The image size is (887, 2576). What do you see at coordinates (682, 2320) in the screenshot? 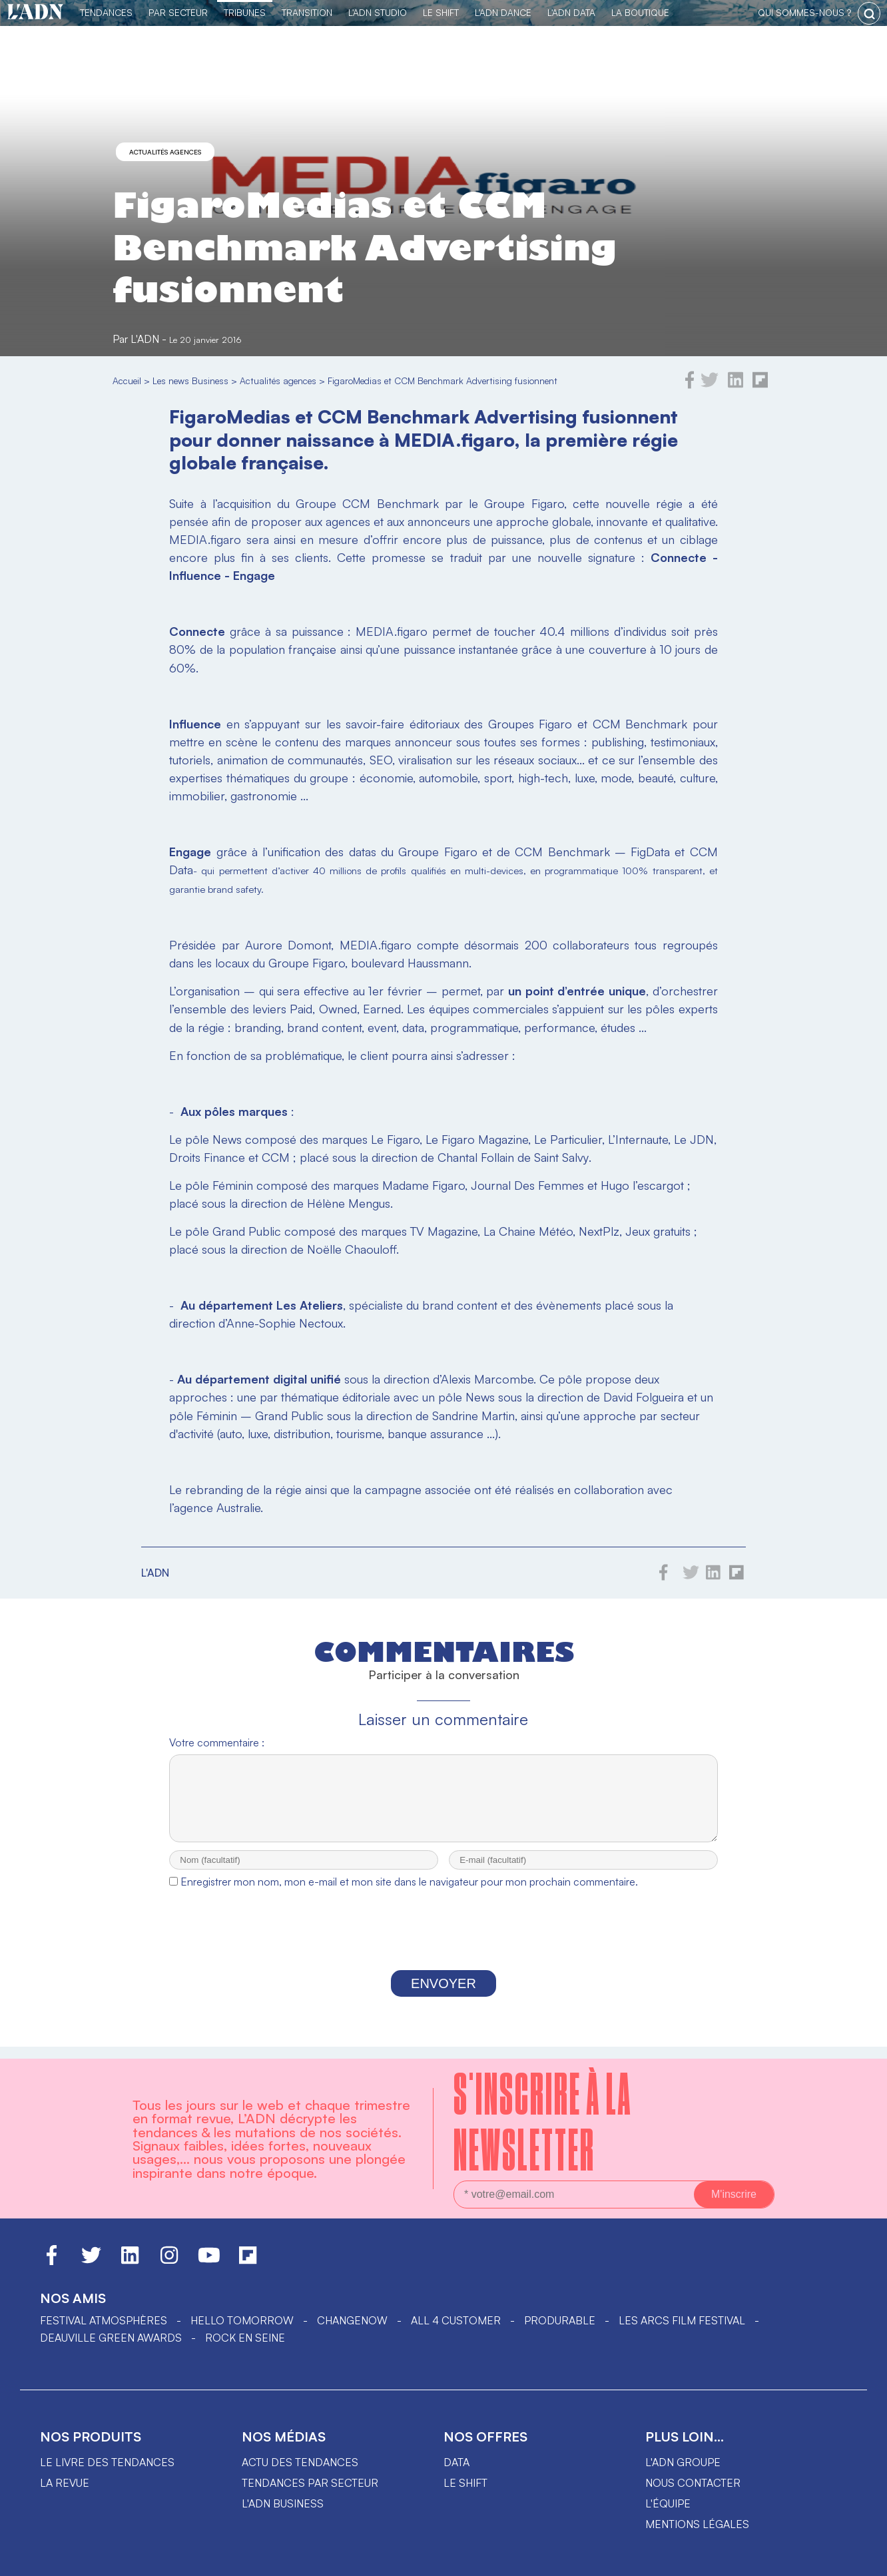
I see `LES ARCS FILM FESTIVAL` at bounding box center [682, 2320].